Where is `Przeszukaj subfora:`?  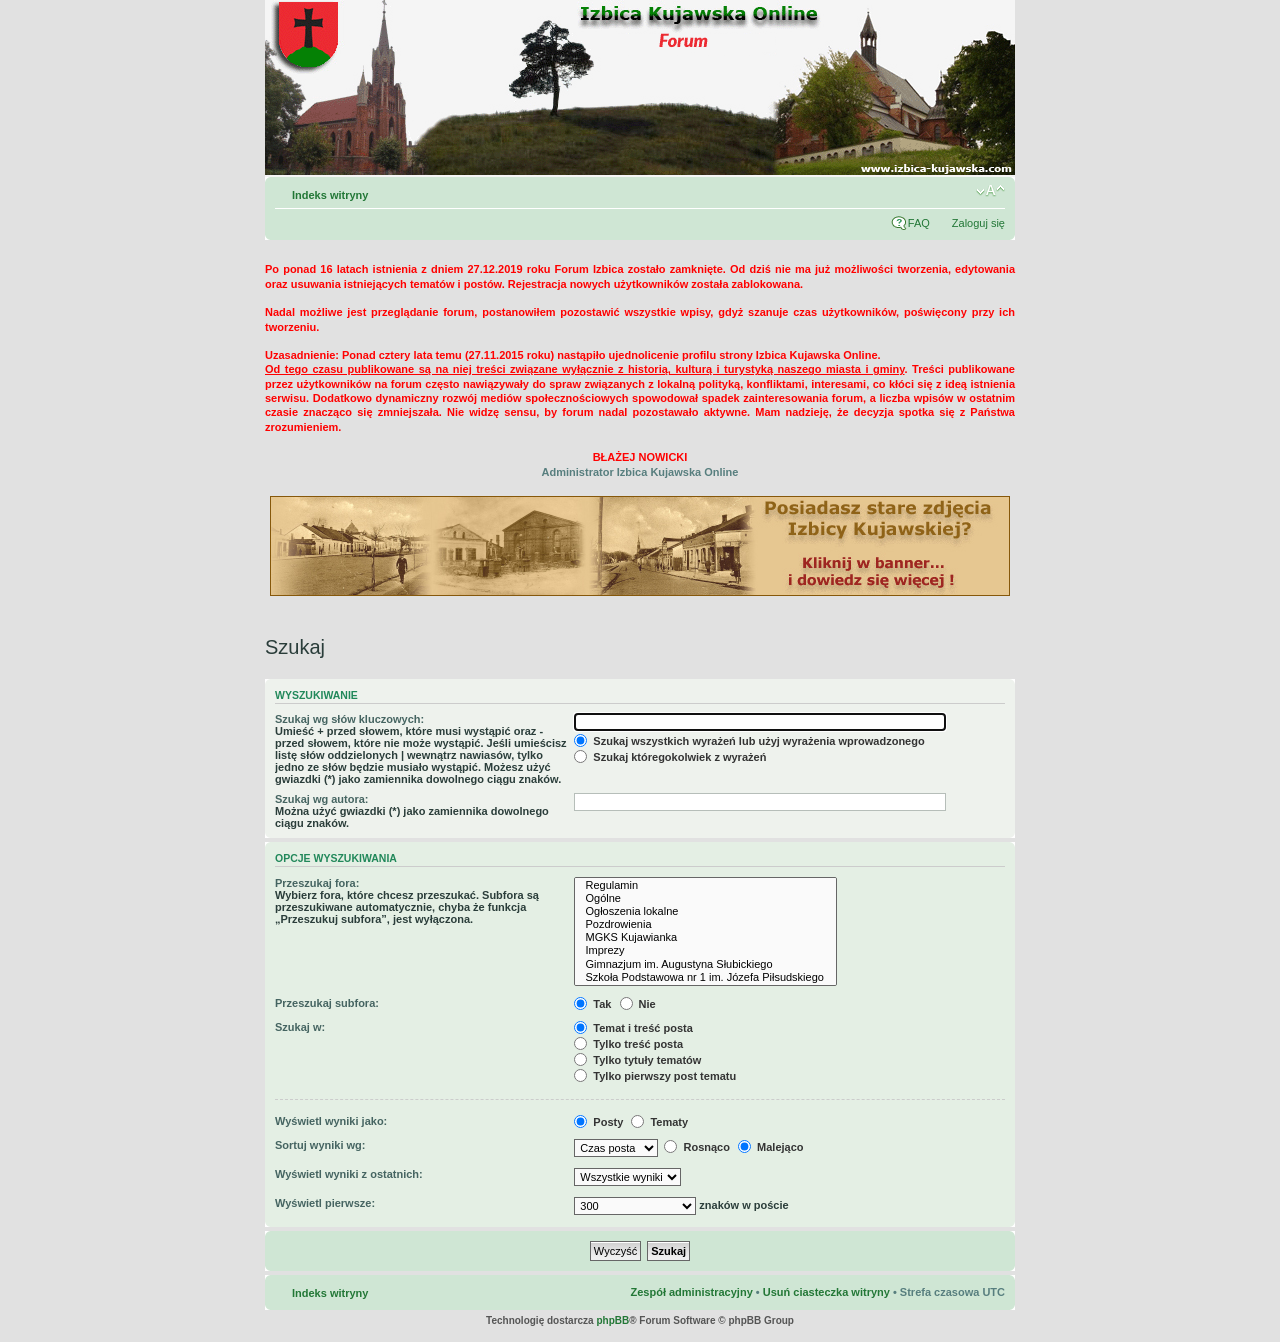
Przeszukaj subfora: is located at coordinates (327, 1003).